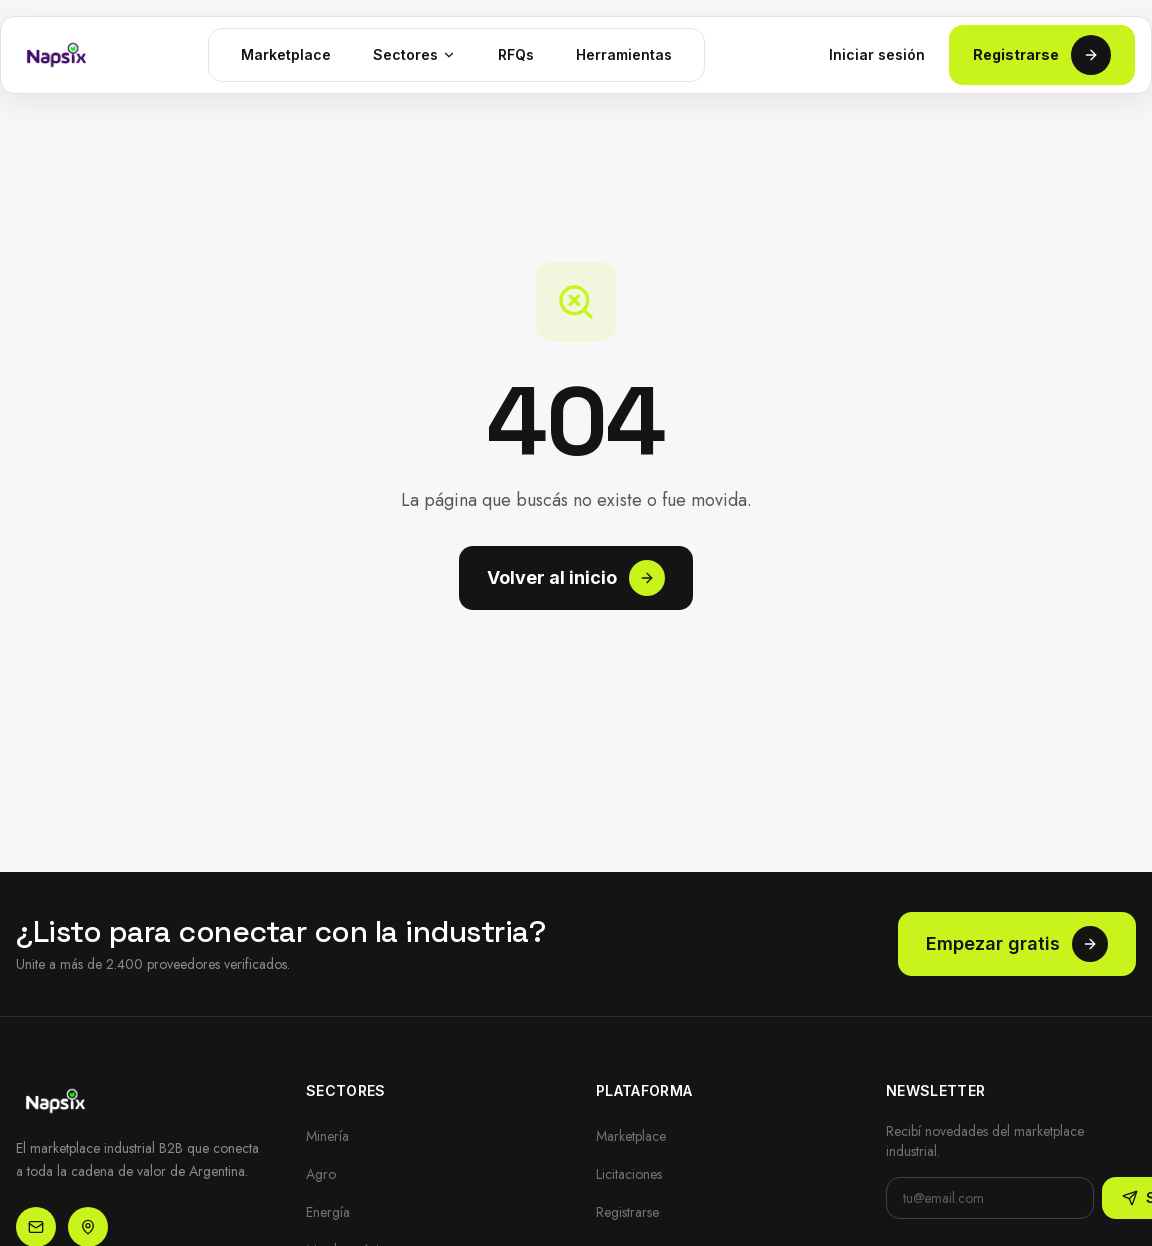  I want to click on Energía, so click(328, 1212).